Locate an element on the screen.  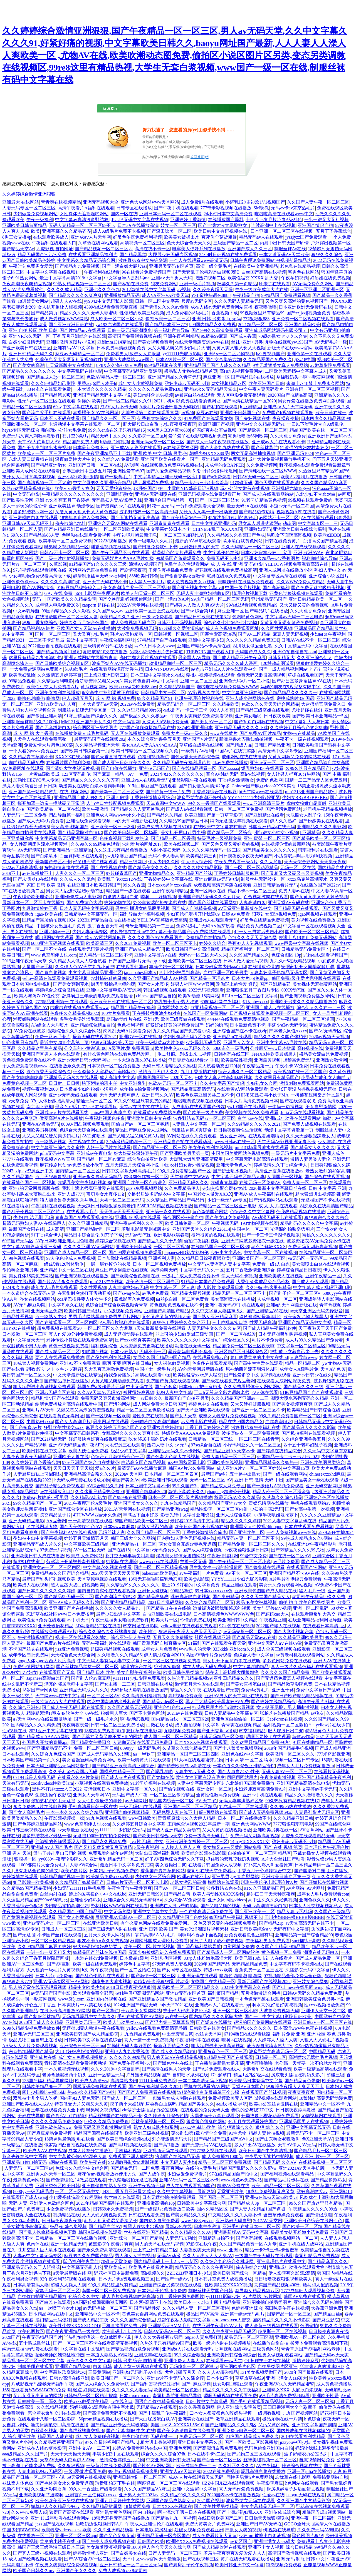
日韩在线观看免费 is located at coordinates (146, 2214).